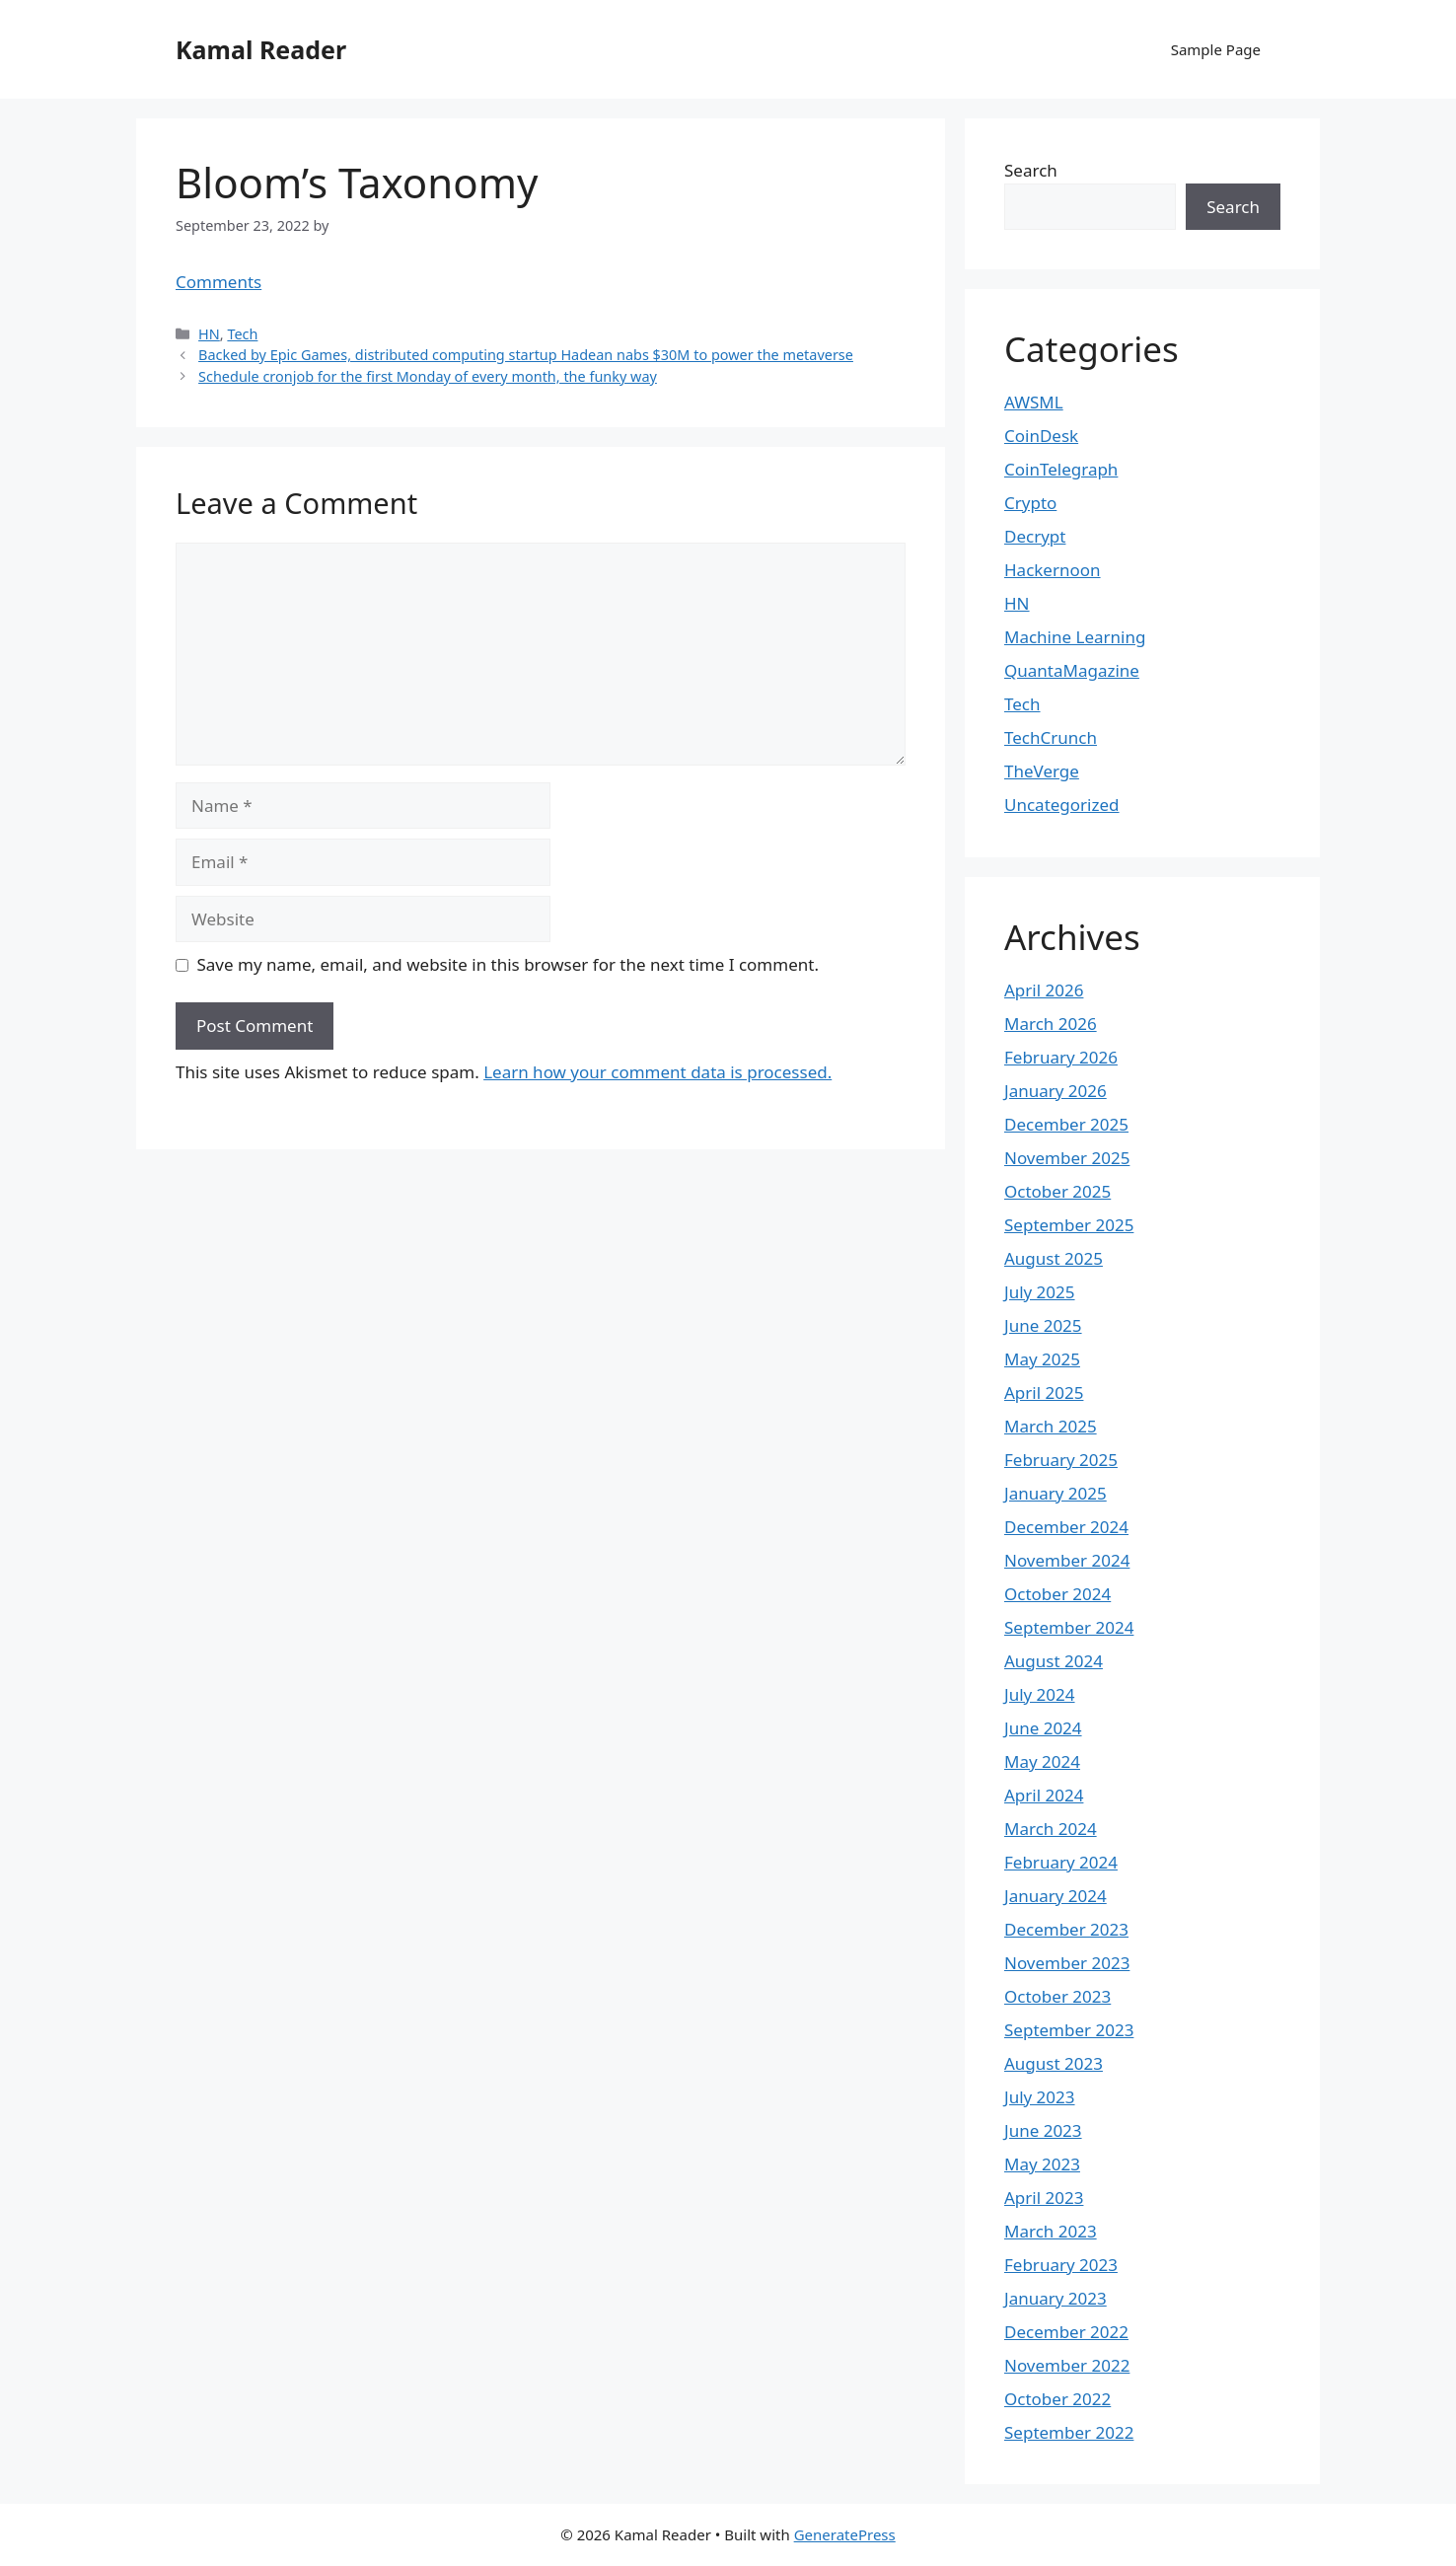  What do you see at coordinates (1074, 636) in the screenshot?
I see `Machine Learning` at bounding box center [1074, 636].